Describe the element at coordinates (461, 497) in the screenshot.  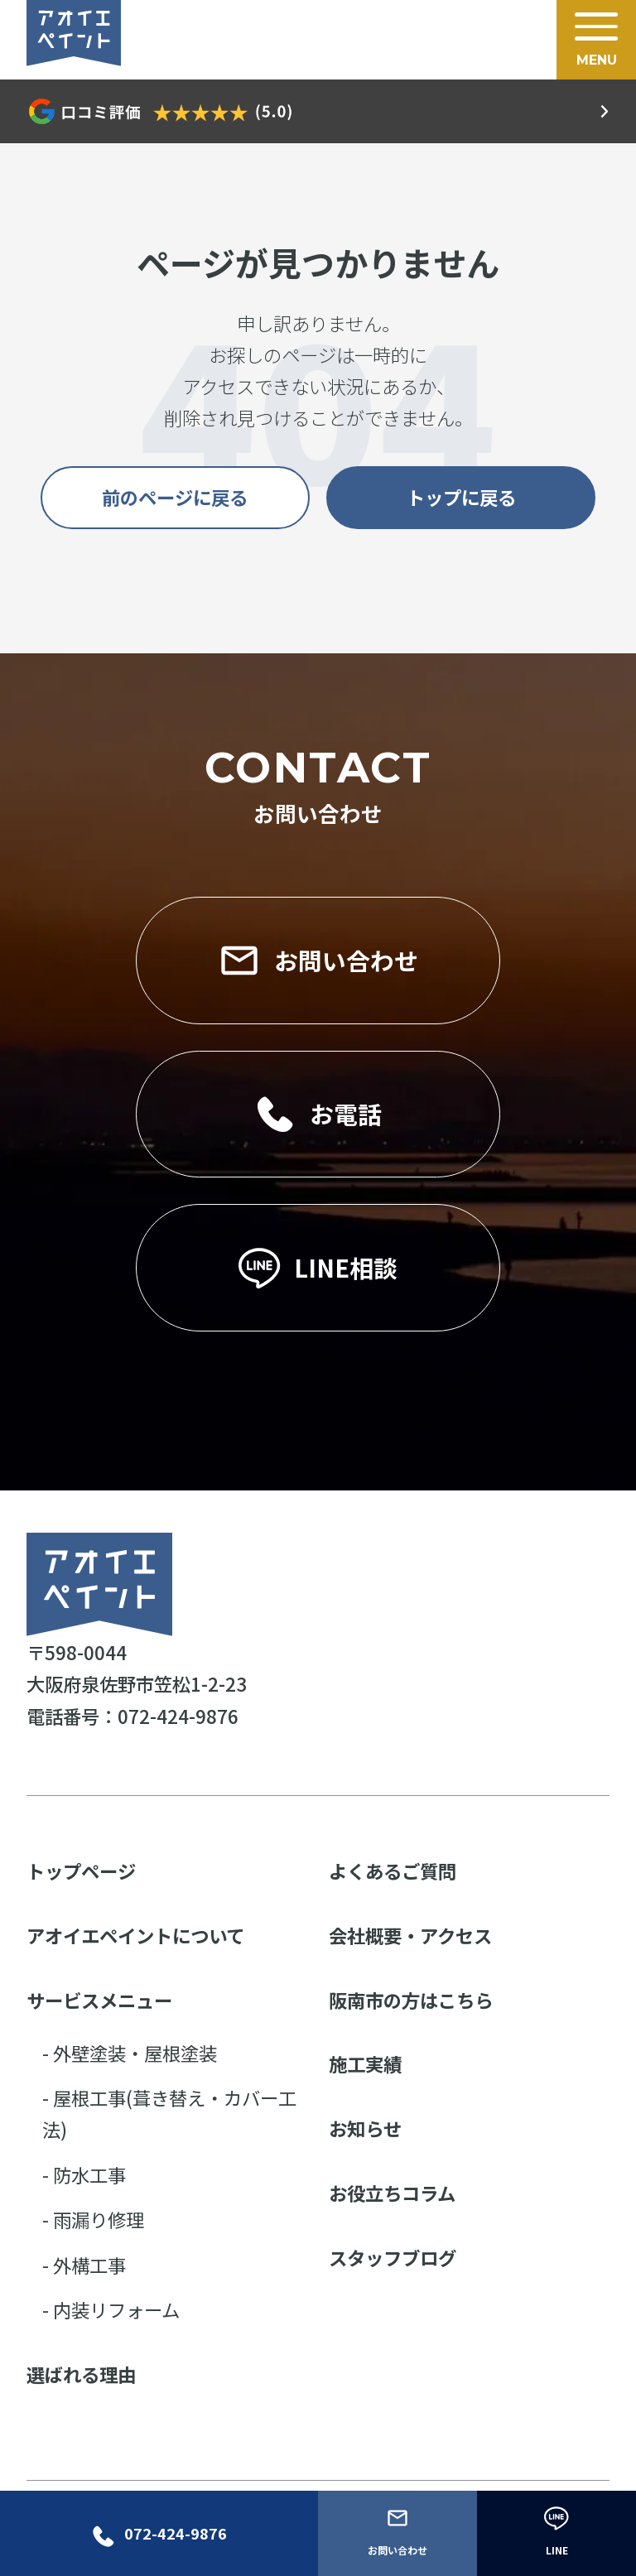
I see `トップに戻る` at that location.